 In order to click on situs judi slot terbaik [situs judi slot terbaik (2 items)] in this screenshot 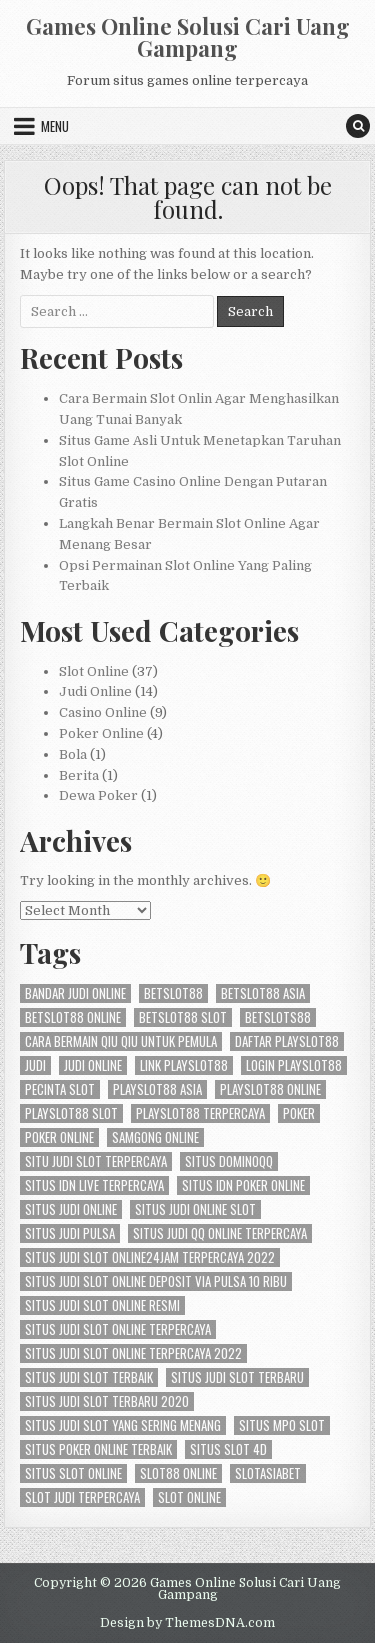, I will do `click(89, 1377)`.